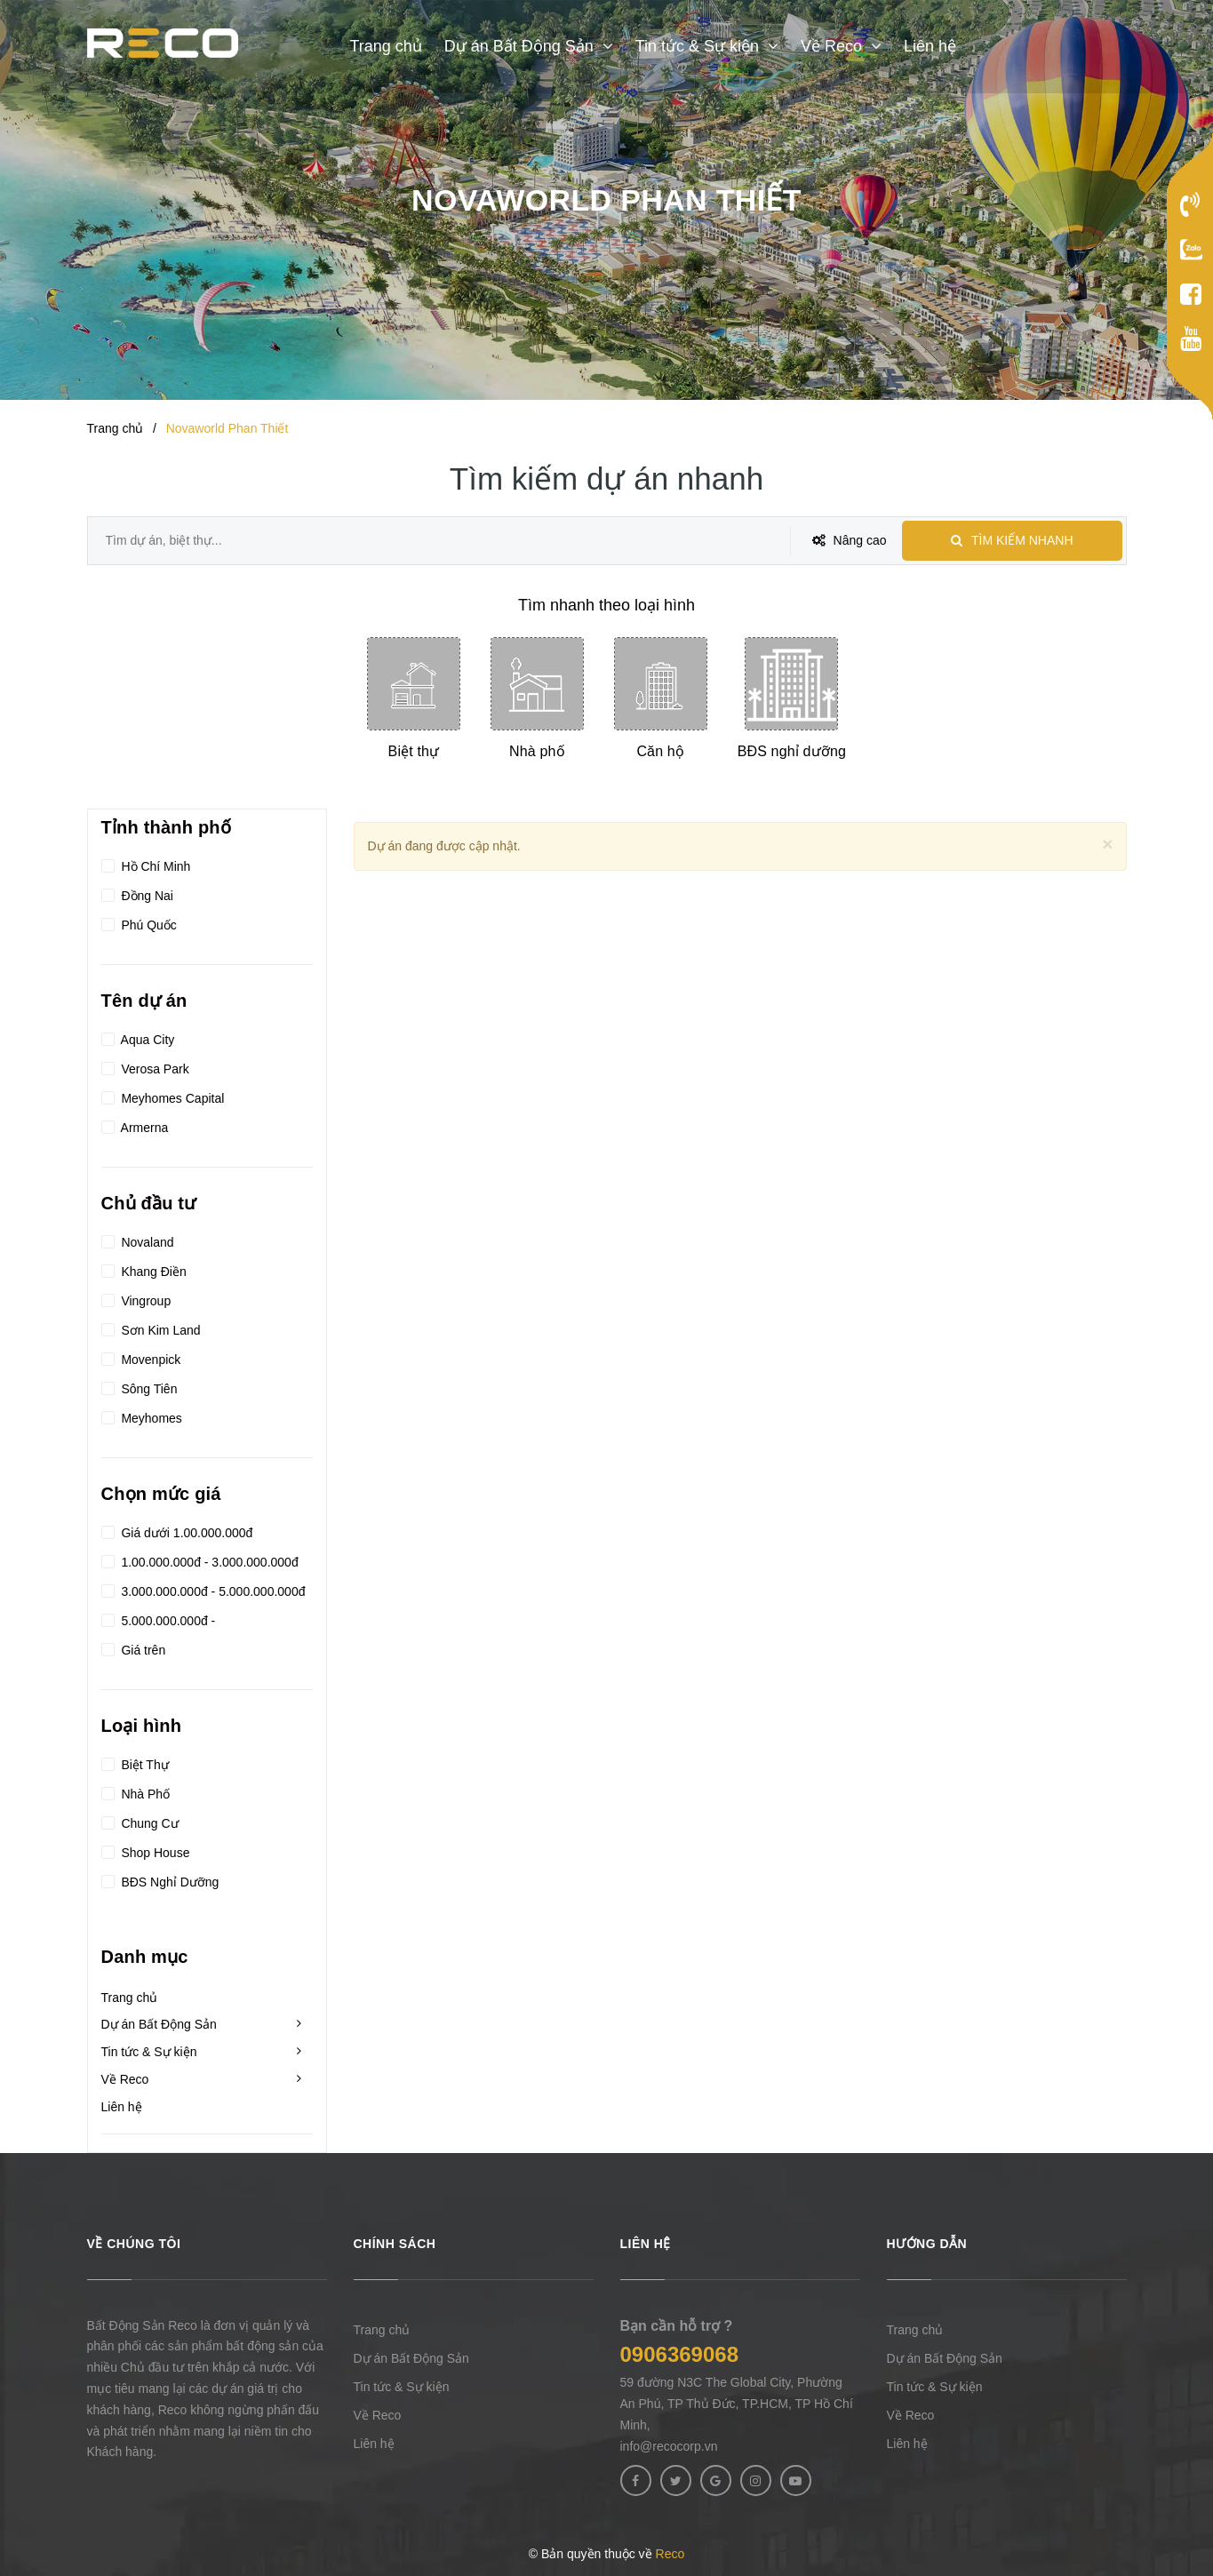 Image resolution: width=1213 pixels, height=2576 pixels. I want to click on Nhà phố, so click(537, 751).